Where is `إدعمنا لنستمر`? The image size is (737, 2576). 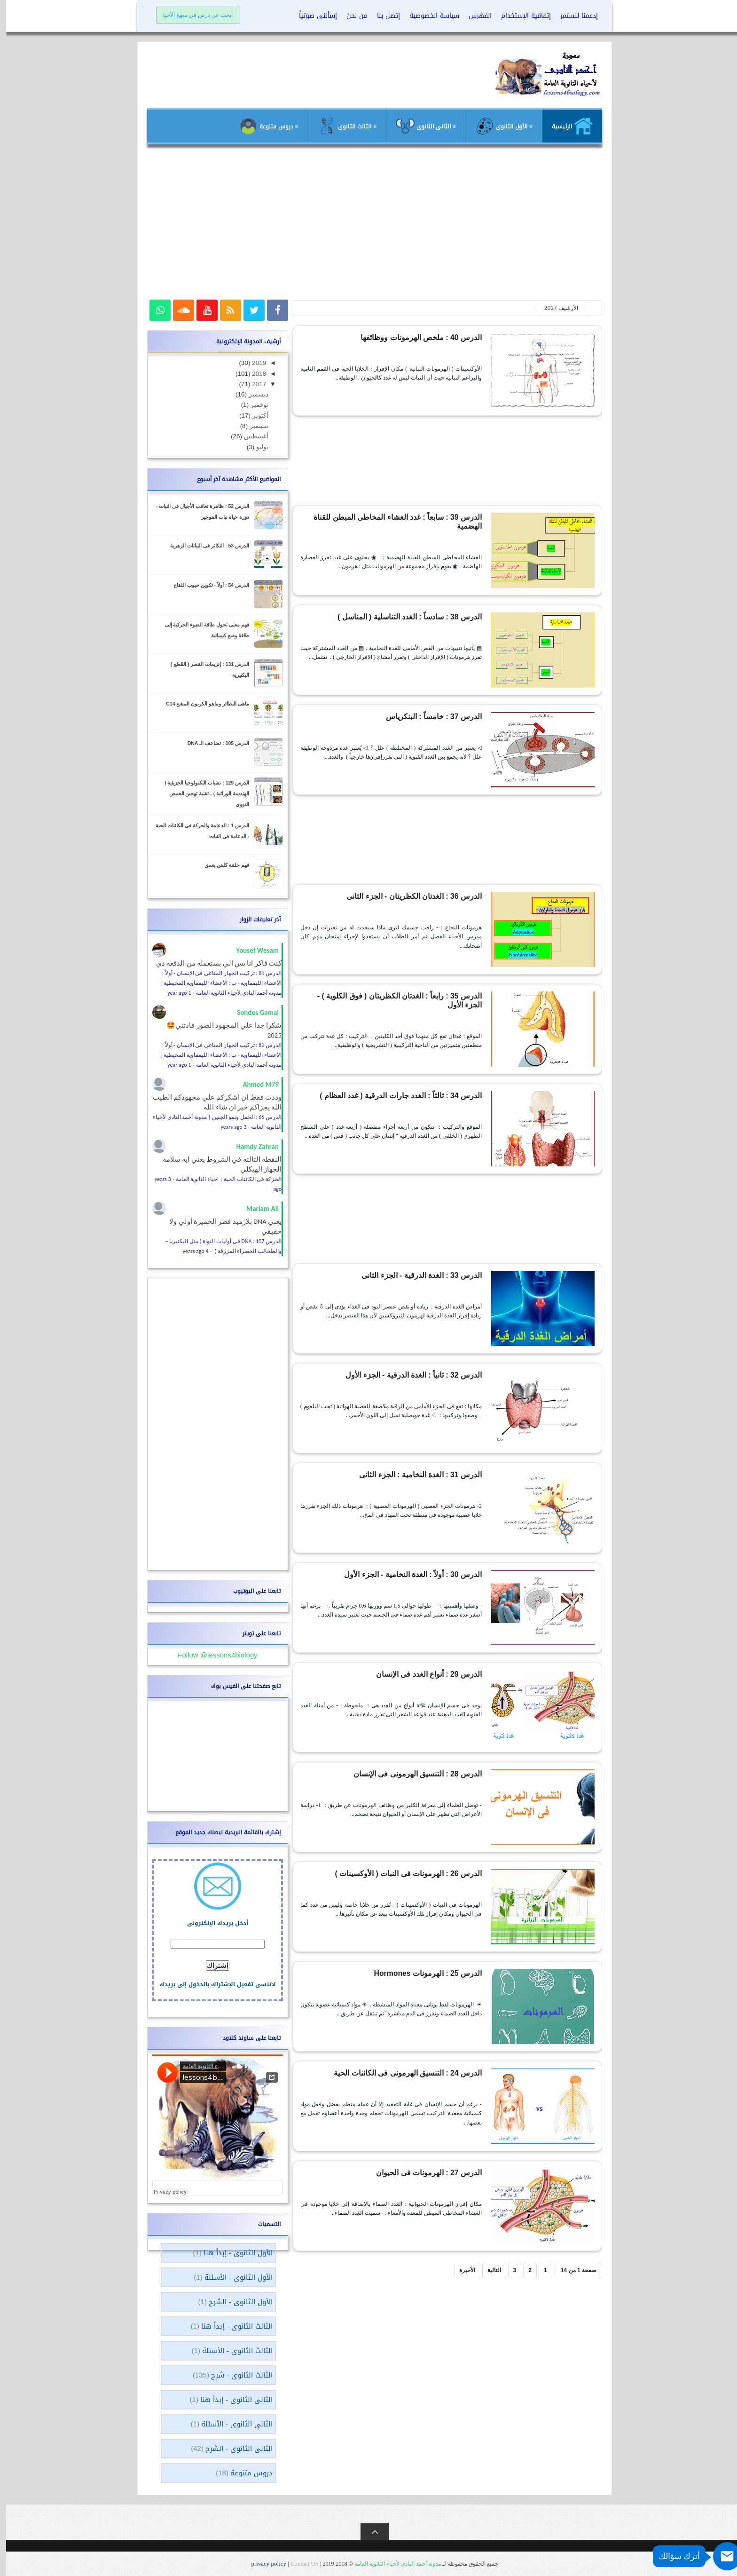 إدعمنا لنستمر is located at coordinates (573, 15).